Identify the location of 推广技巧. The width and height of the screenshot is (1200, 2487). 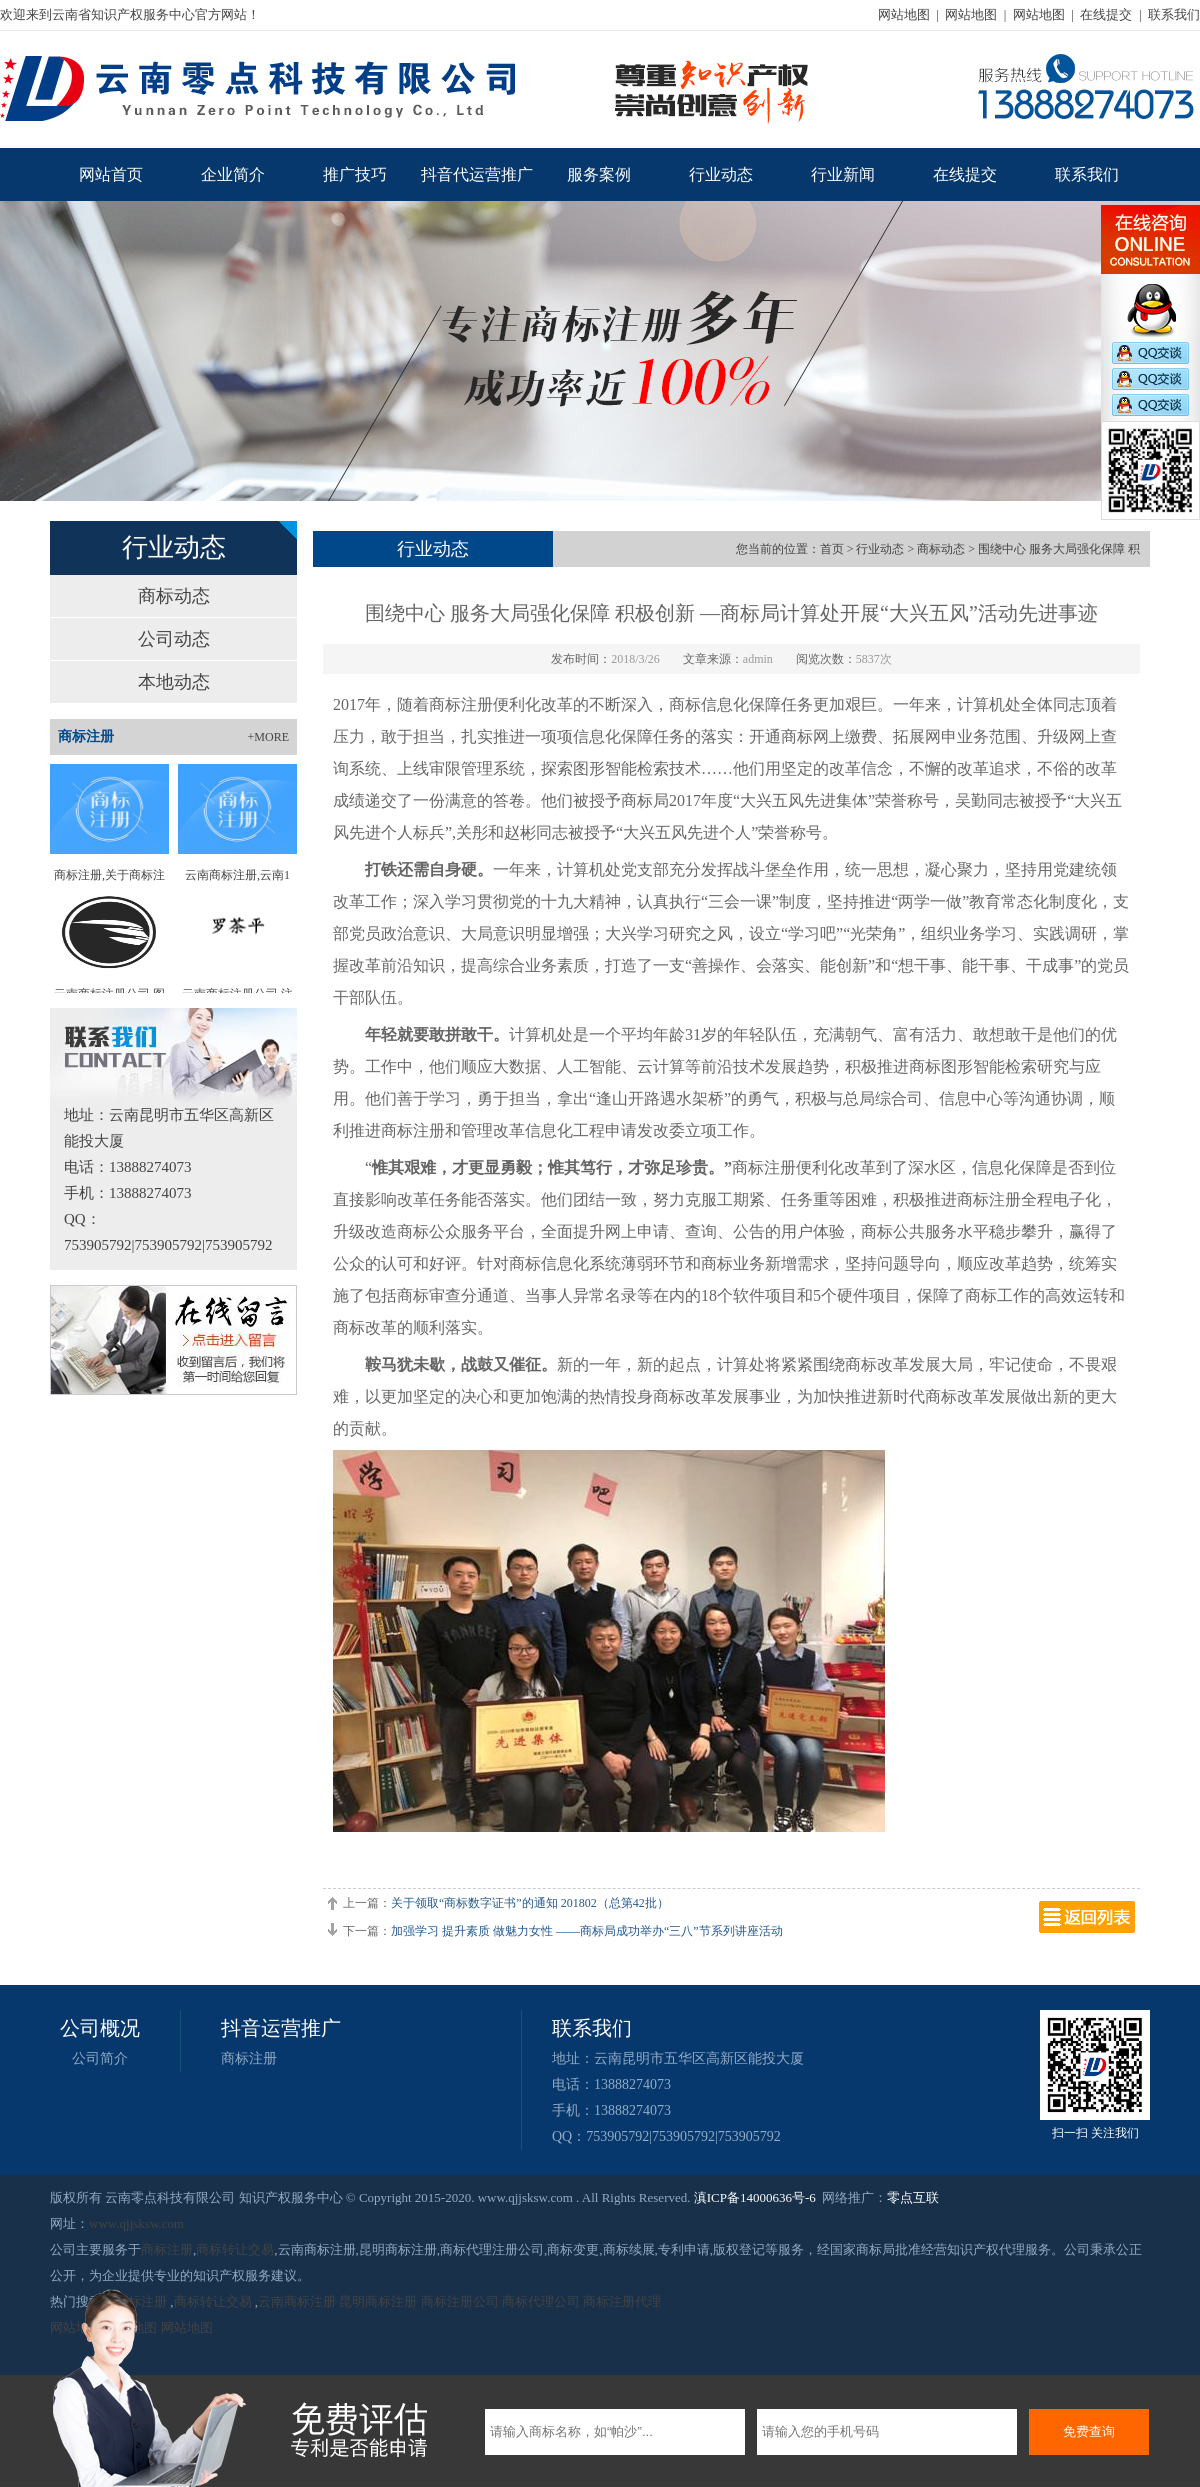
(355, 174).